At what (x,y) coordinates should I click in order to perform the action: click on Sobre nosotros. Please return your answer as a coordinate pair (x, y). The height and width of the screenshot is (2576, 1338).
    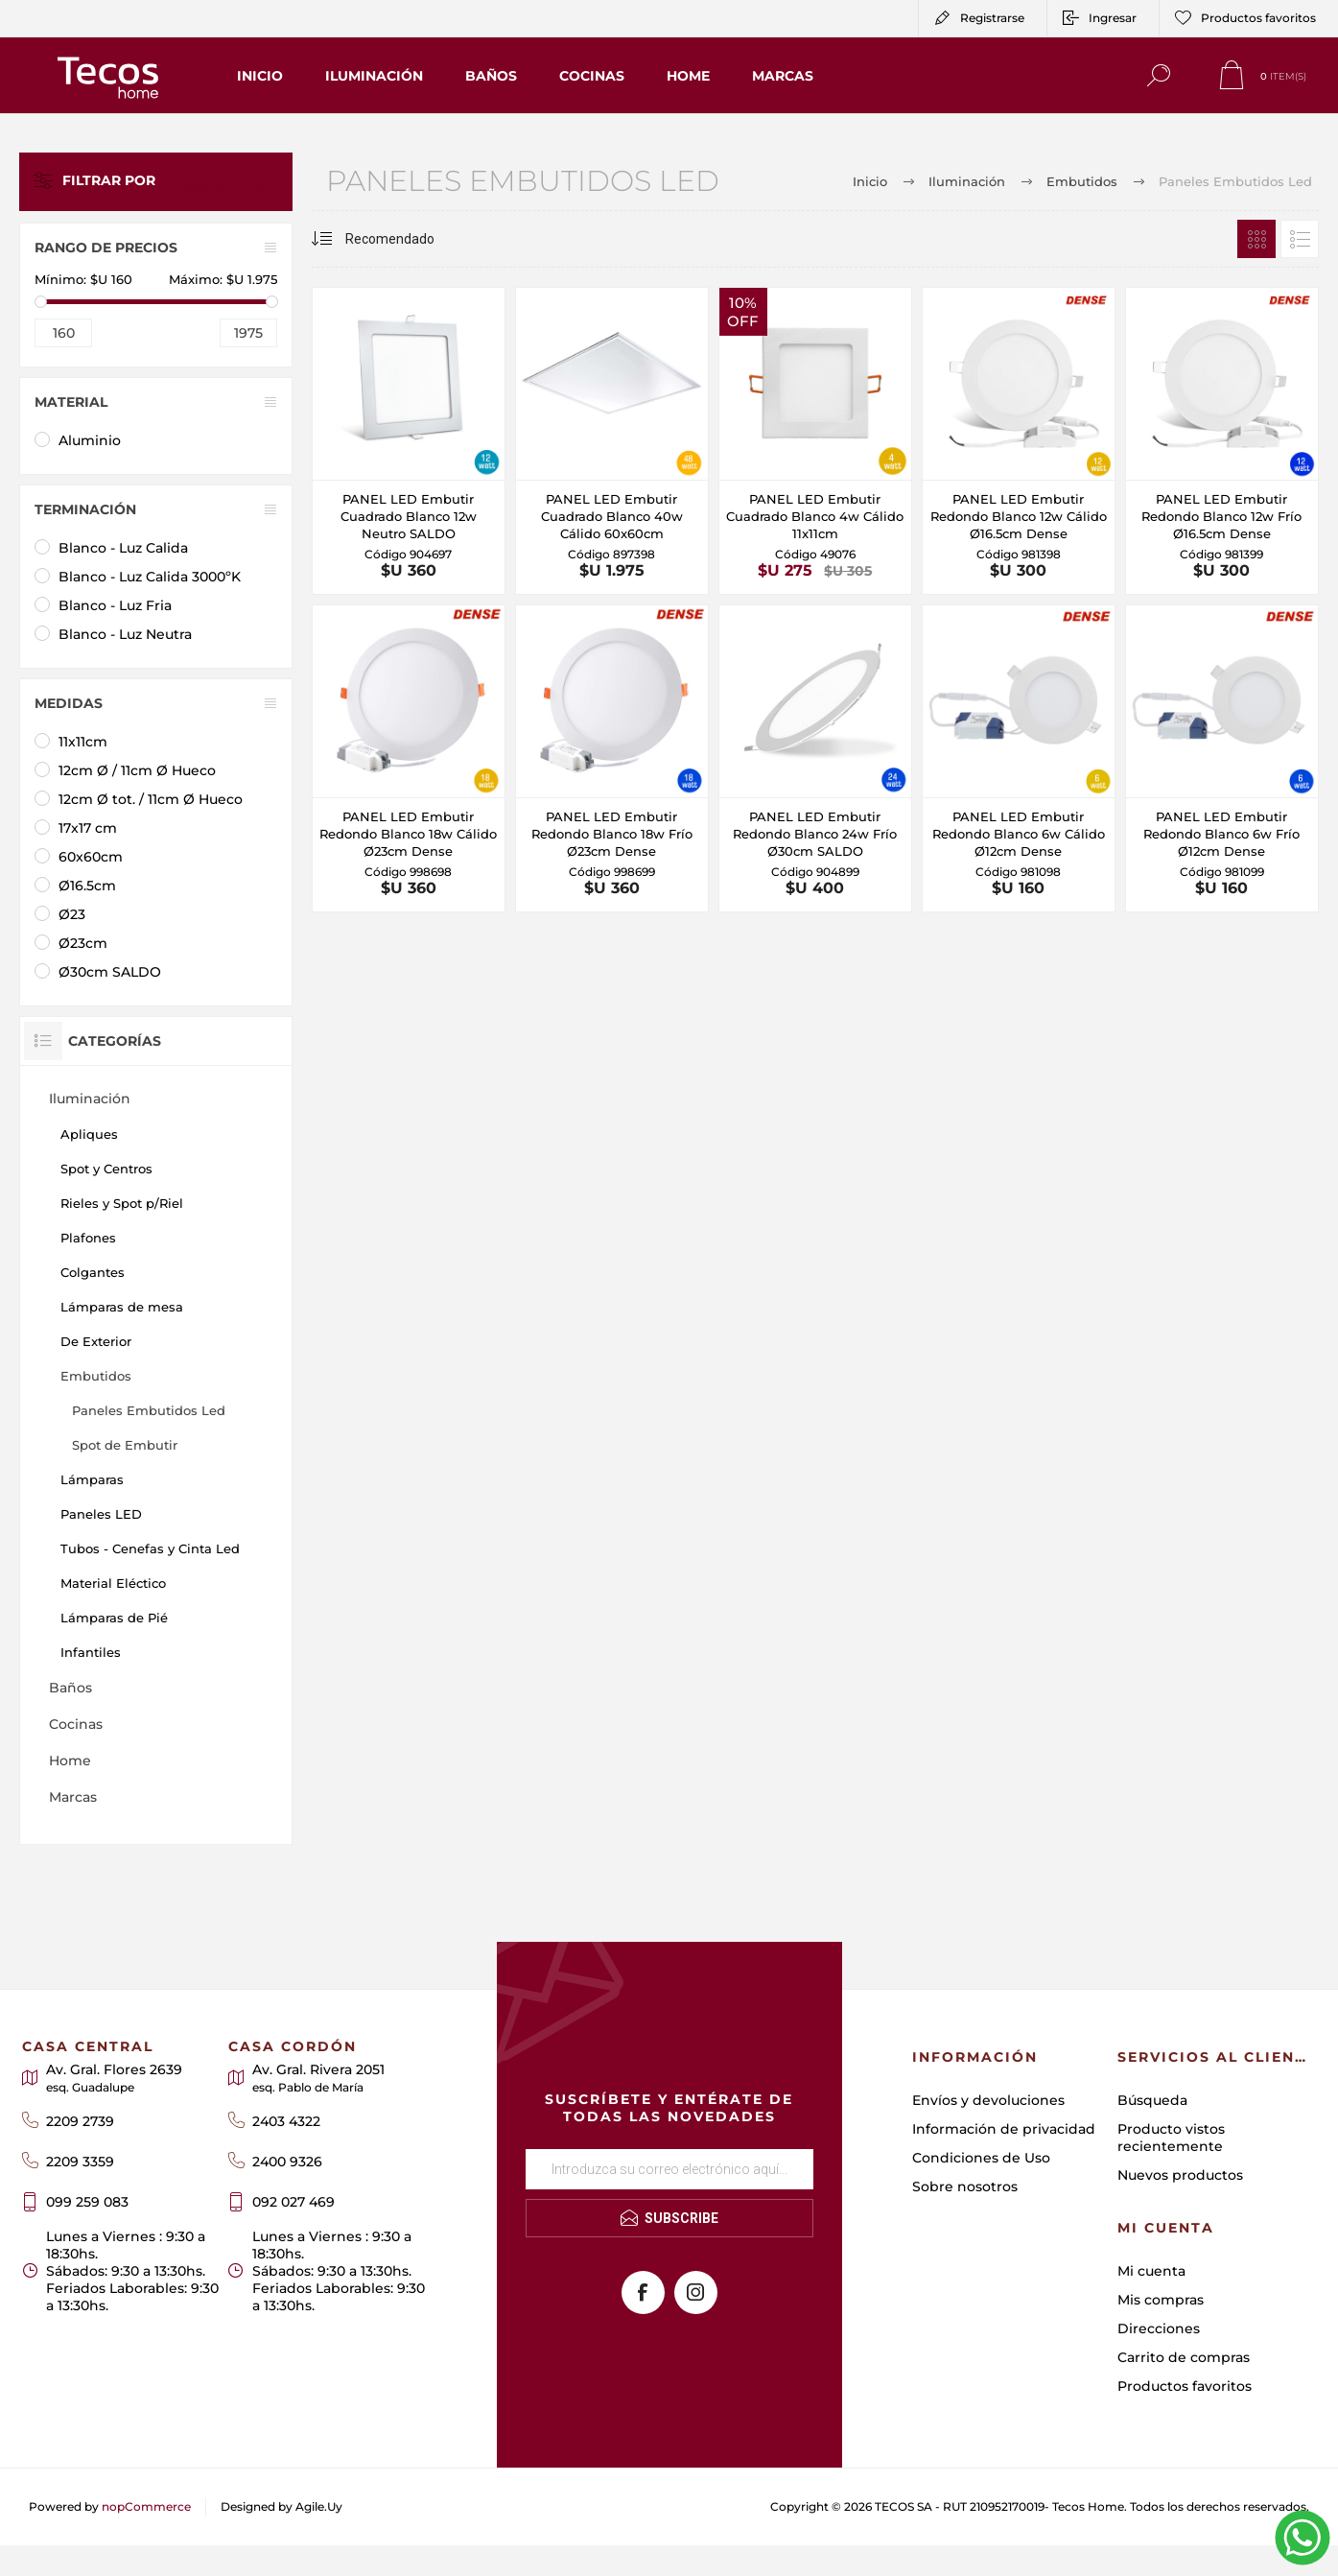
    Looking at the image, I should click on (965, 2186).